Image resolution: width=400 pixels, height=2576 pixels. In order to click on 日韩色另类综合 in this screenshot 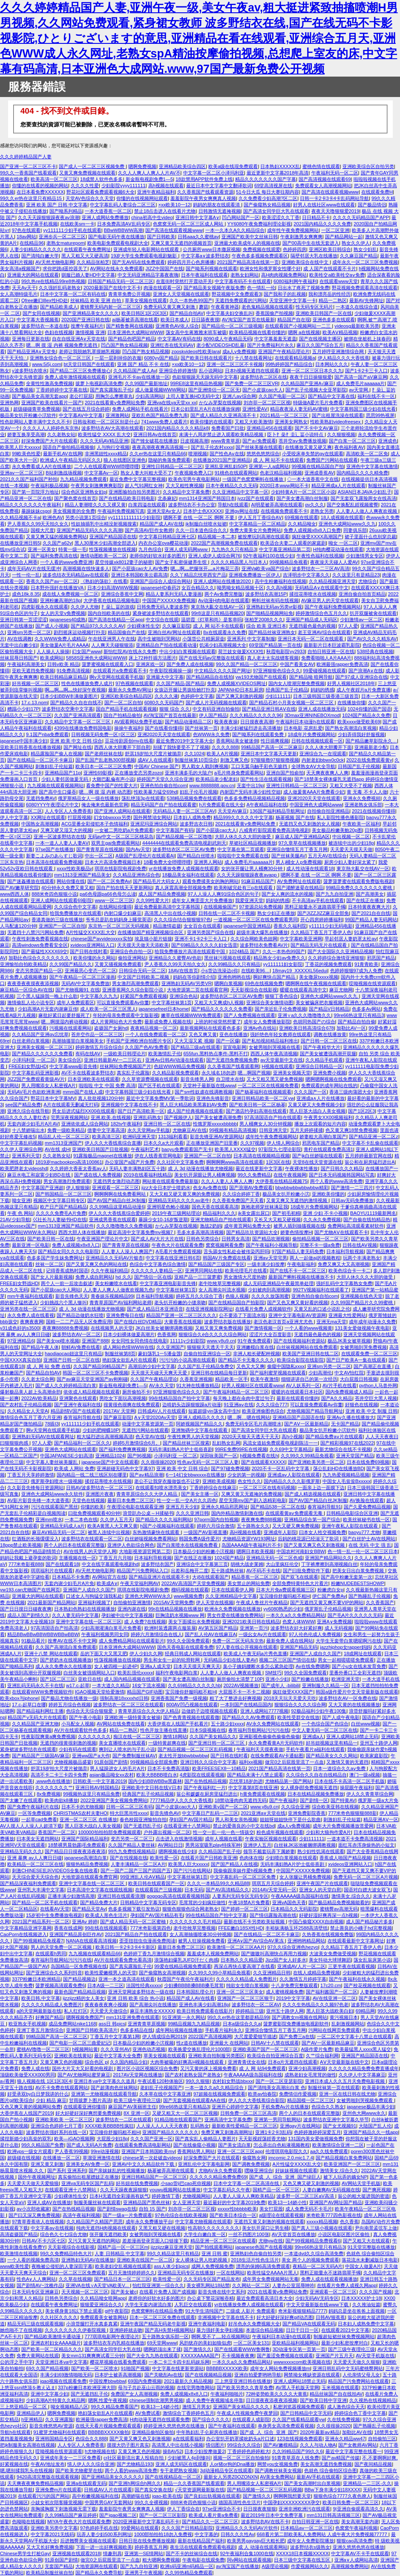, I will do `click(202, 1238)`.